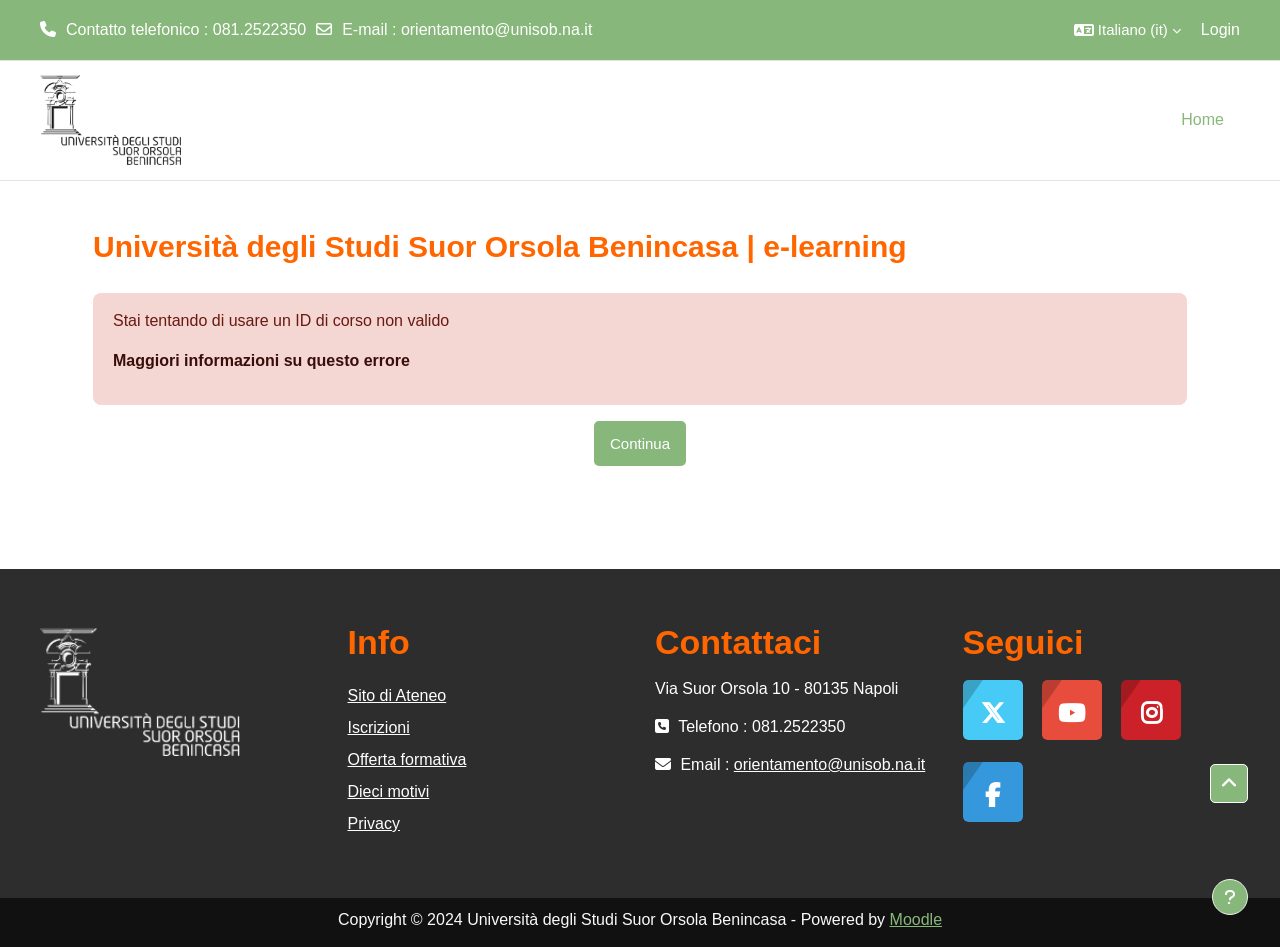 The image size is (1280, 947). Describe the element at coordinates (916, 919) in the screenshot. I see `Moodle` at that location.